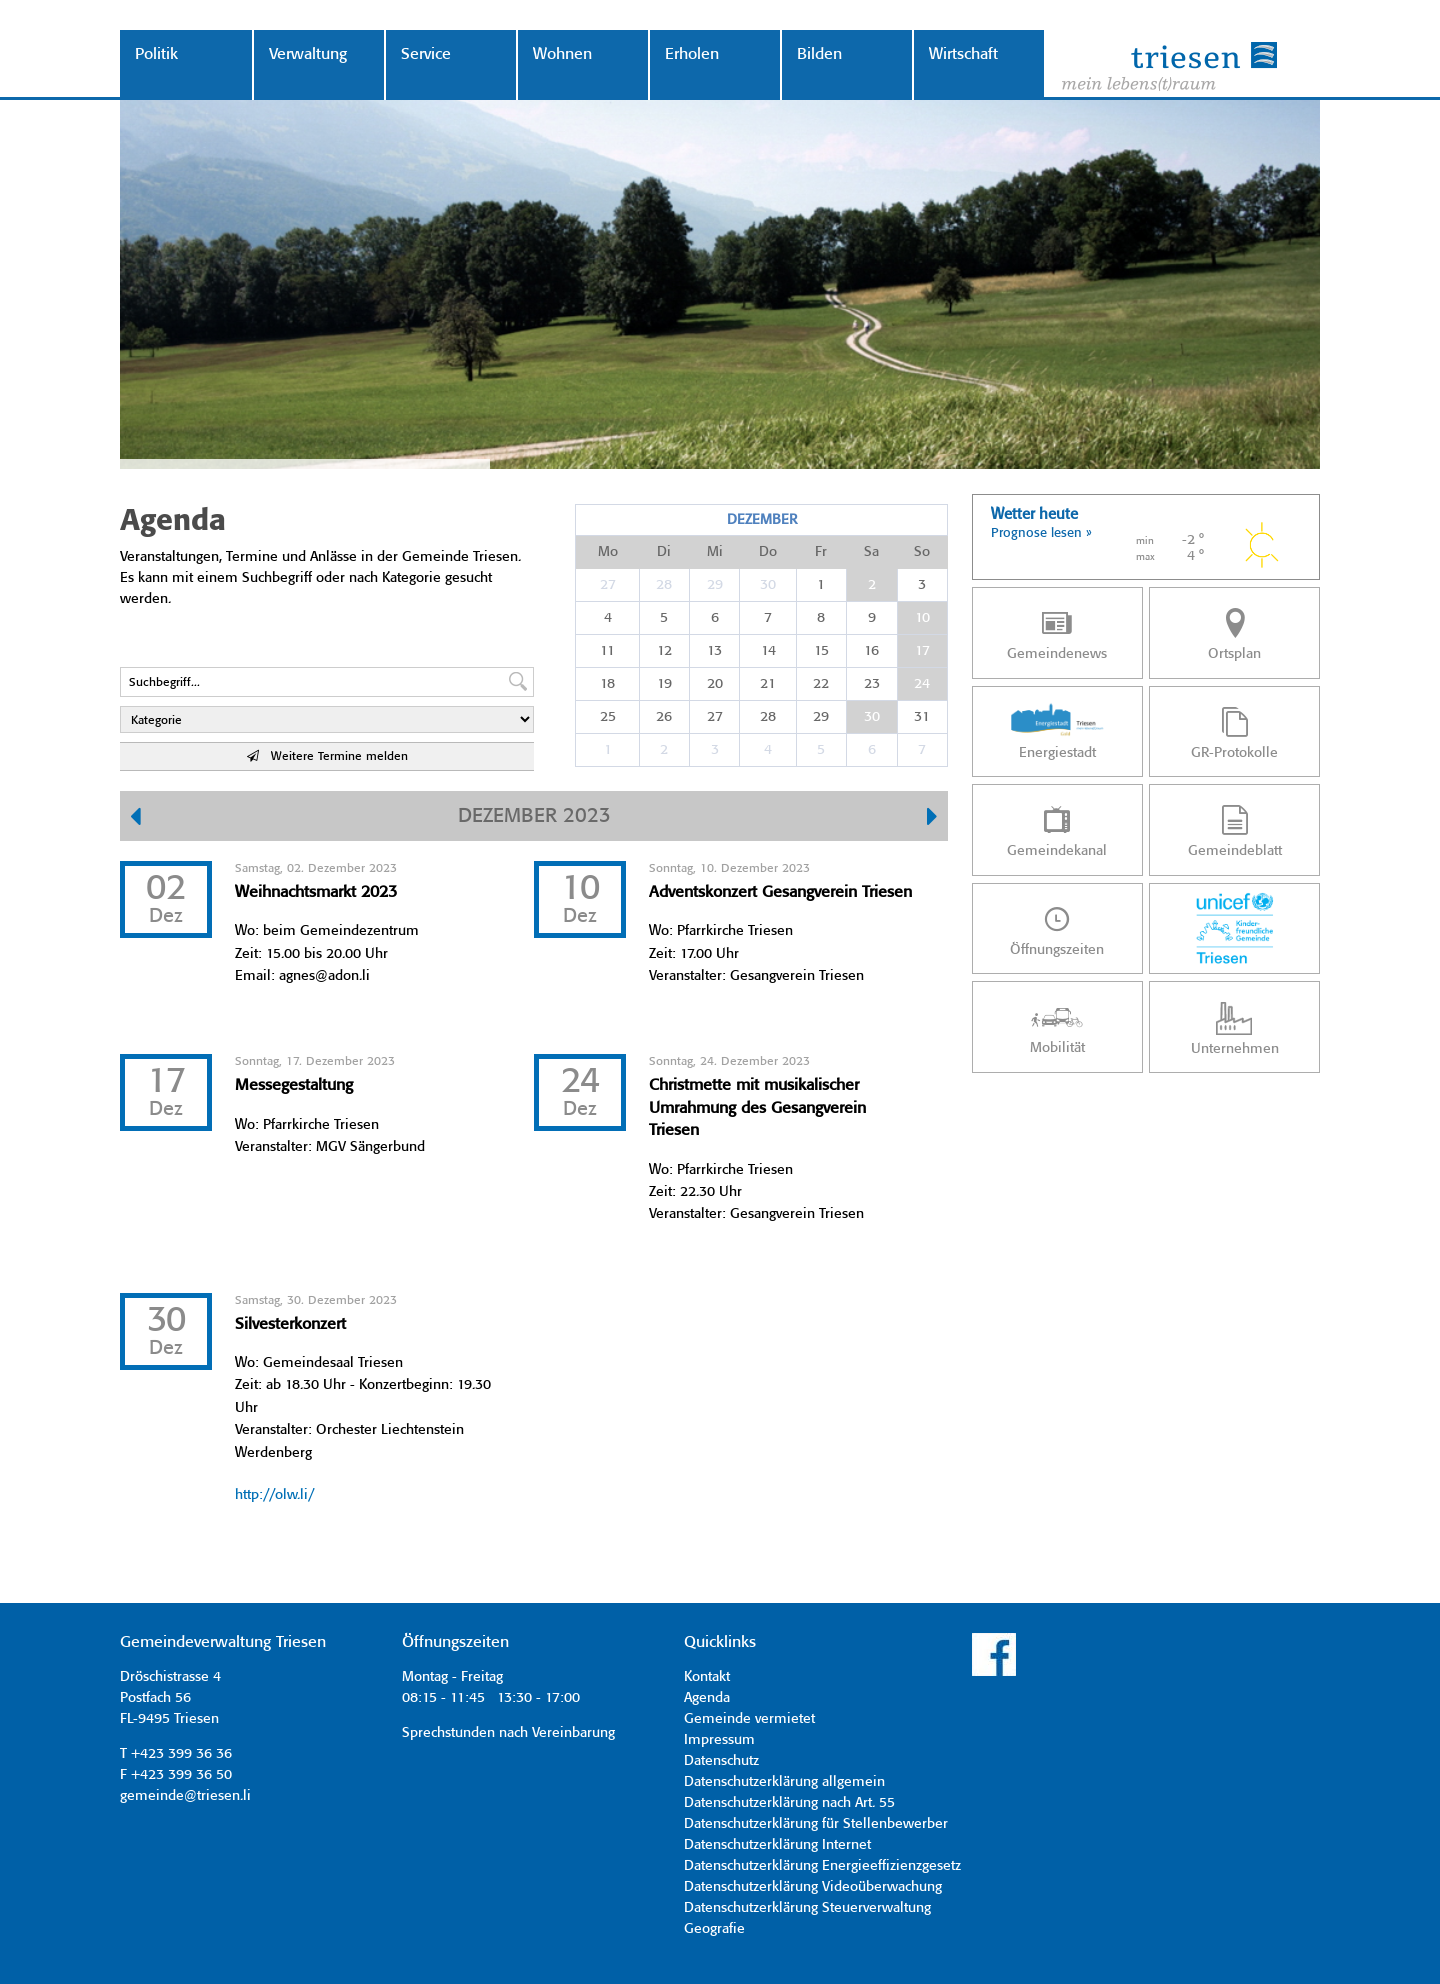 This screenshot has height=1984, width=1440. I want to click on 22, so click(821, 684).